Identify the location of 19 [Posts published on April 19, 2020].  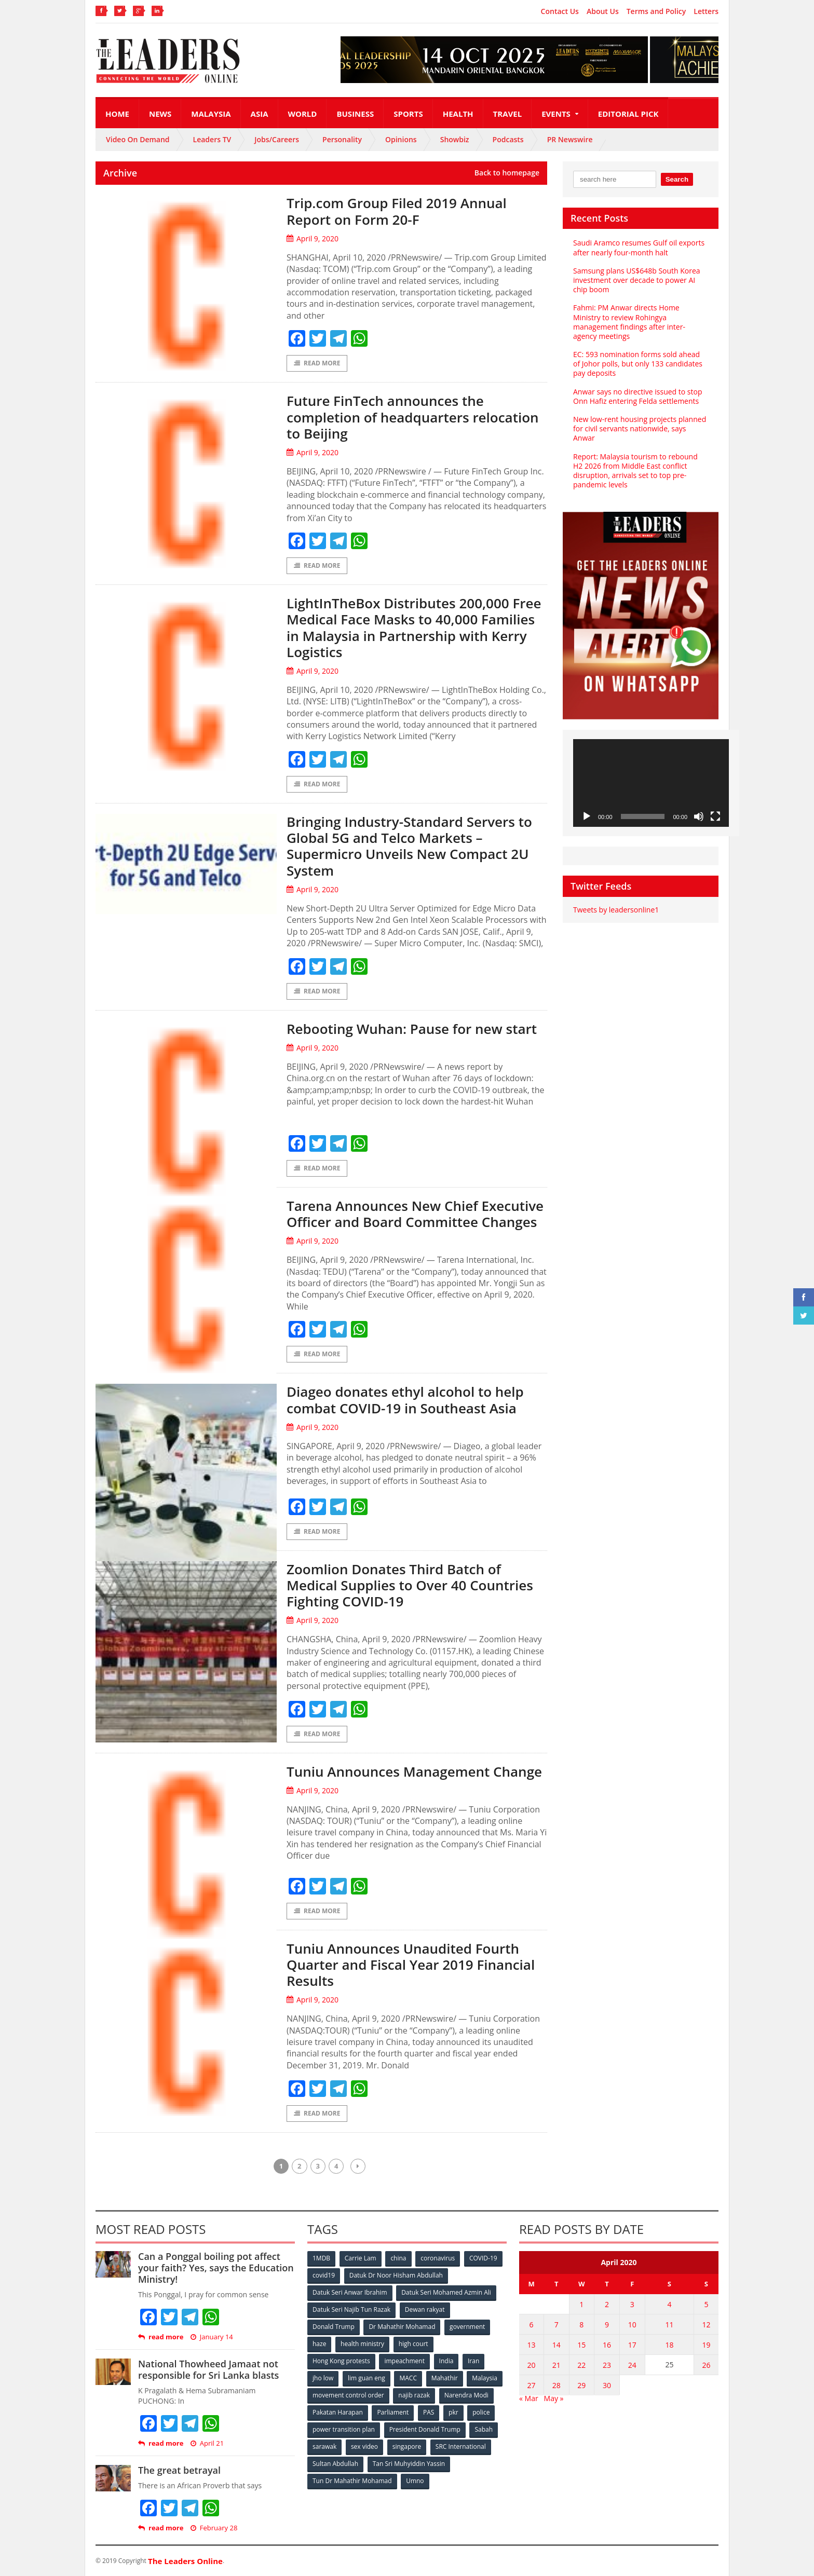
(706, 2345).